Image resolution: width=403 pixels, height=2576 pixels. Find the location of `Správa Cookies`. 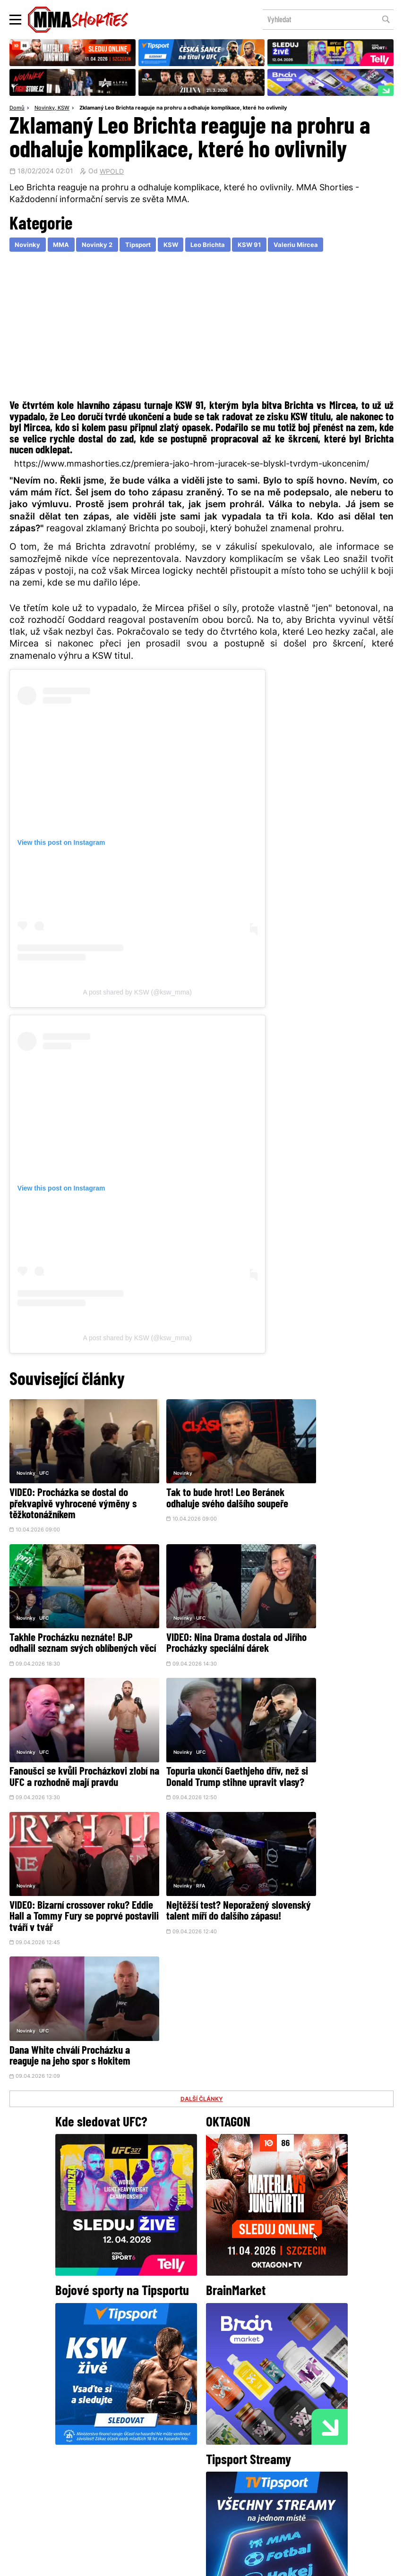

Správa Cookies is located at coordinates (170, 2564).